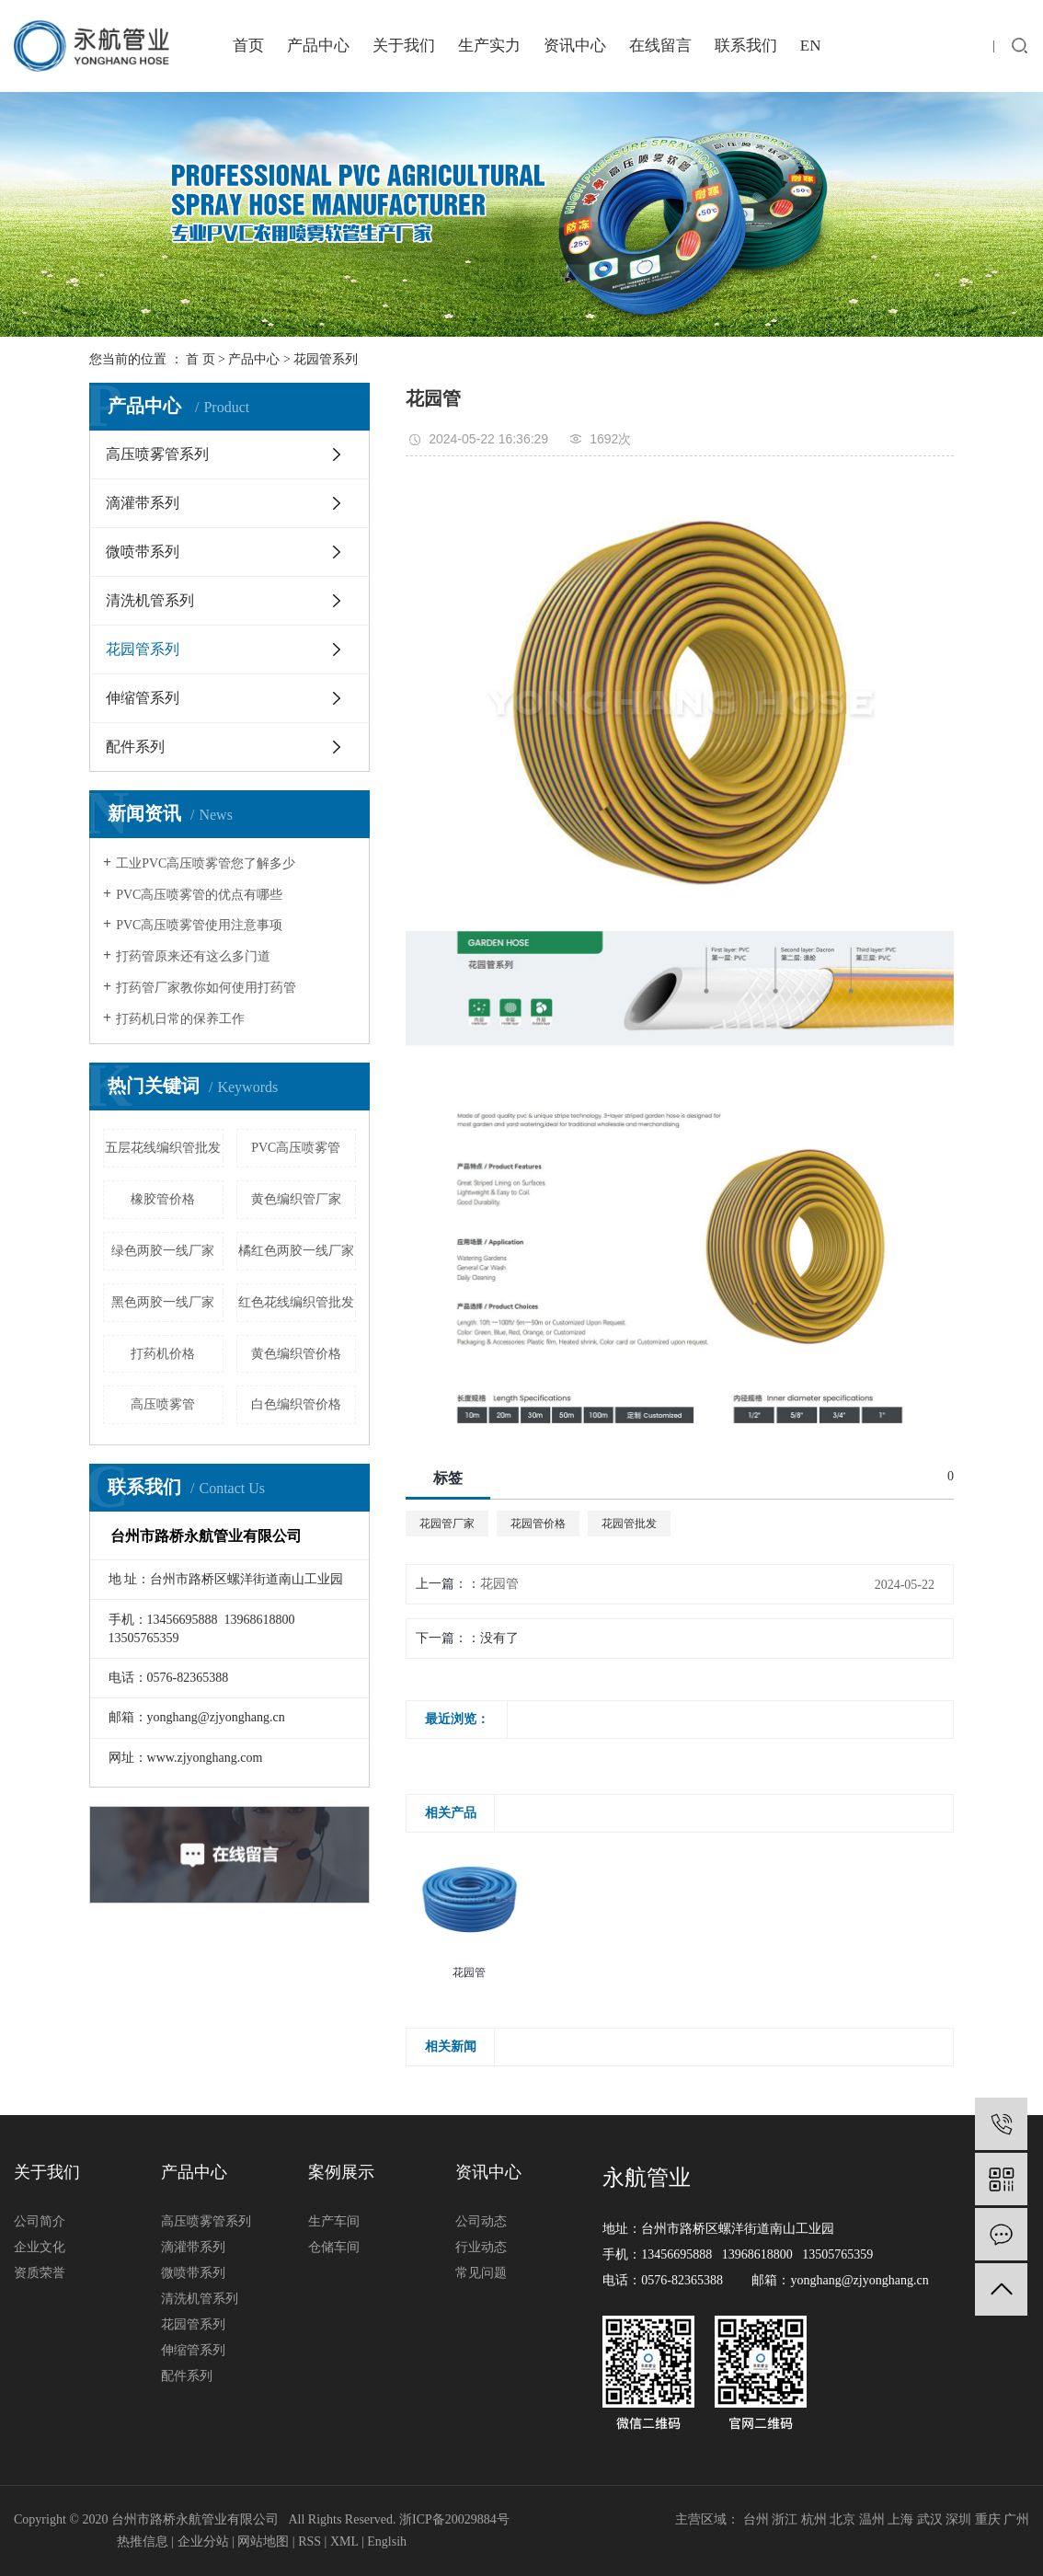 This screenshot has width=1043, height=2576. What do you see at coordinates (334, 2221) in the screenshot?
I see `生产车间` at bounding box center [334, 2221].